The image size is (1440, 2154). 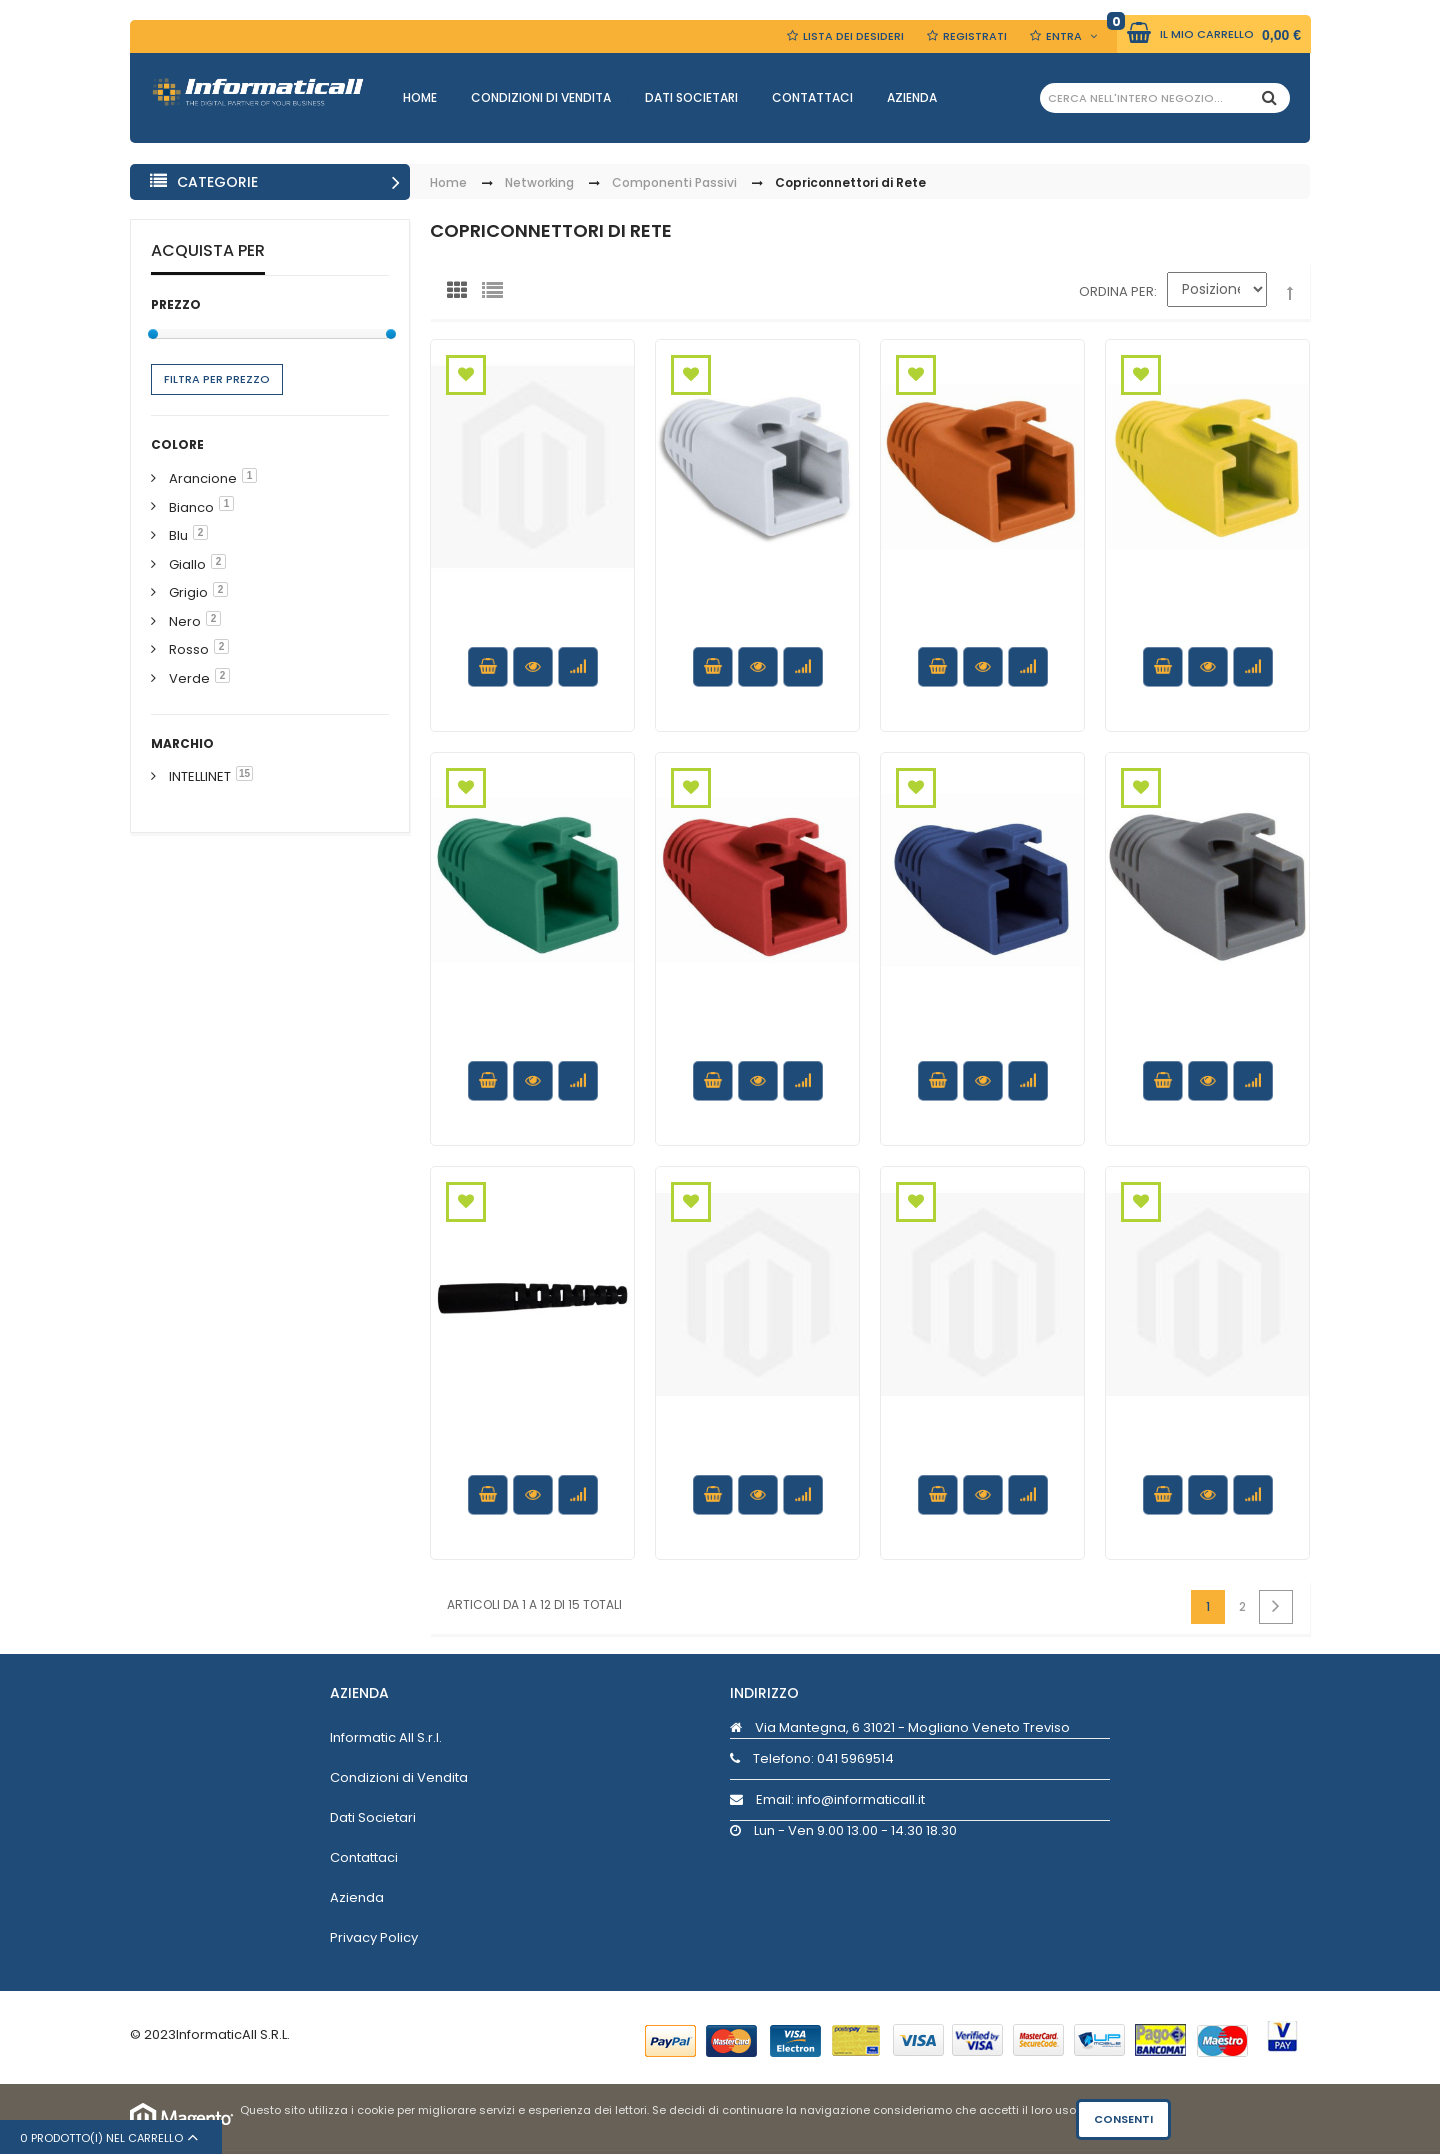 What do you see at coordinates (1207, 632) in the screenshot?
I see `Copriconnettore per Plug RJ45 Cat.6 8mm Giallo` at bounding box center [1207, 632].